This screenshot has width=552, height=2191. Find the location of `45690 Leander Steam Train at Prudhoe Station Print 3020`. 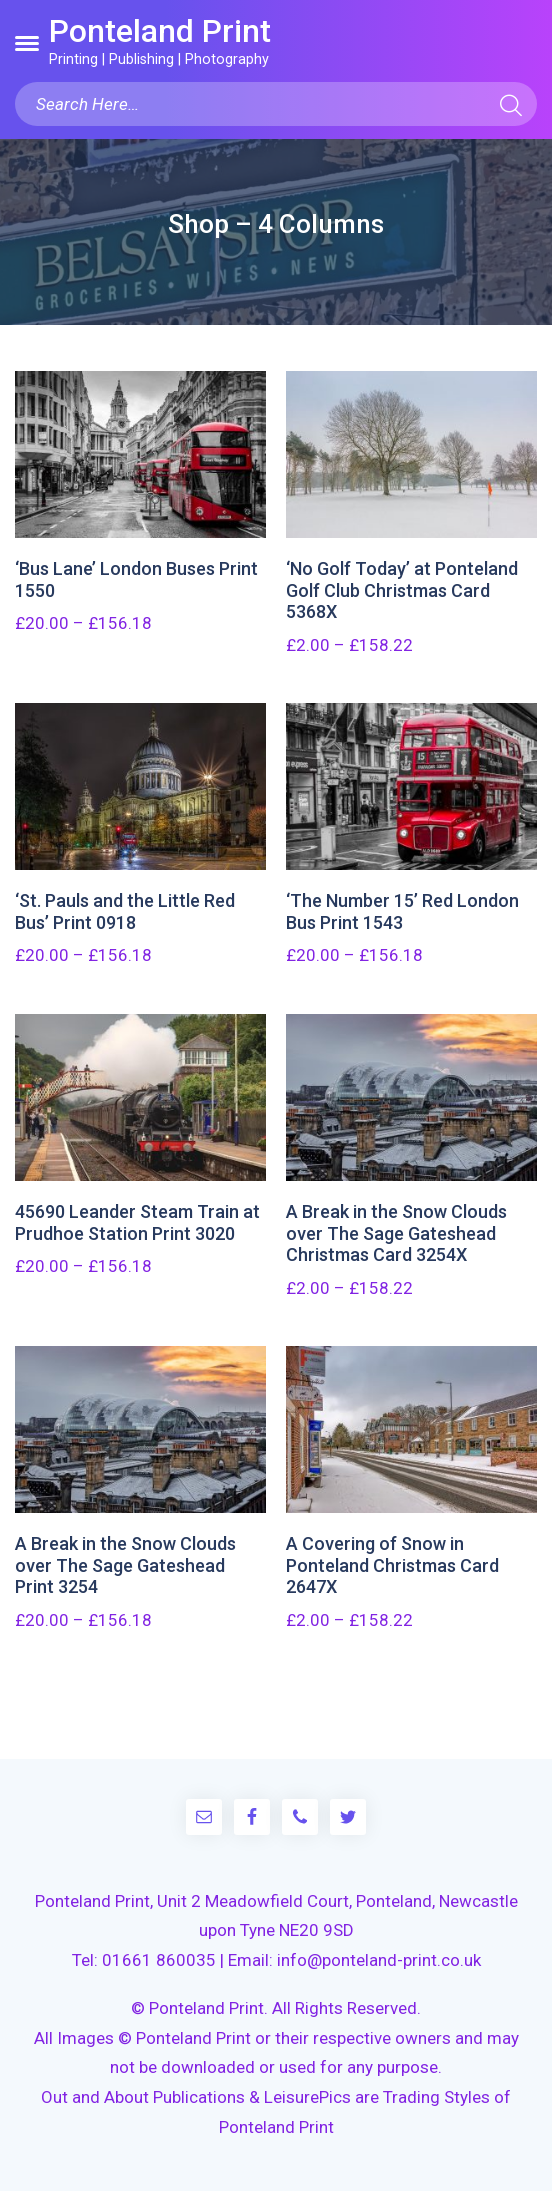

45690 Leander Steam Train at Prudhoe Station Print 3020 is located at coordinates (137, 1222).